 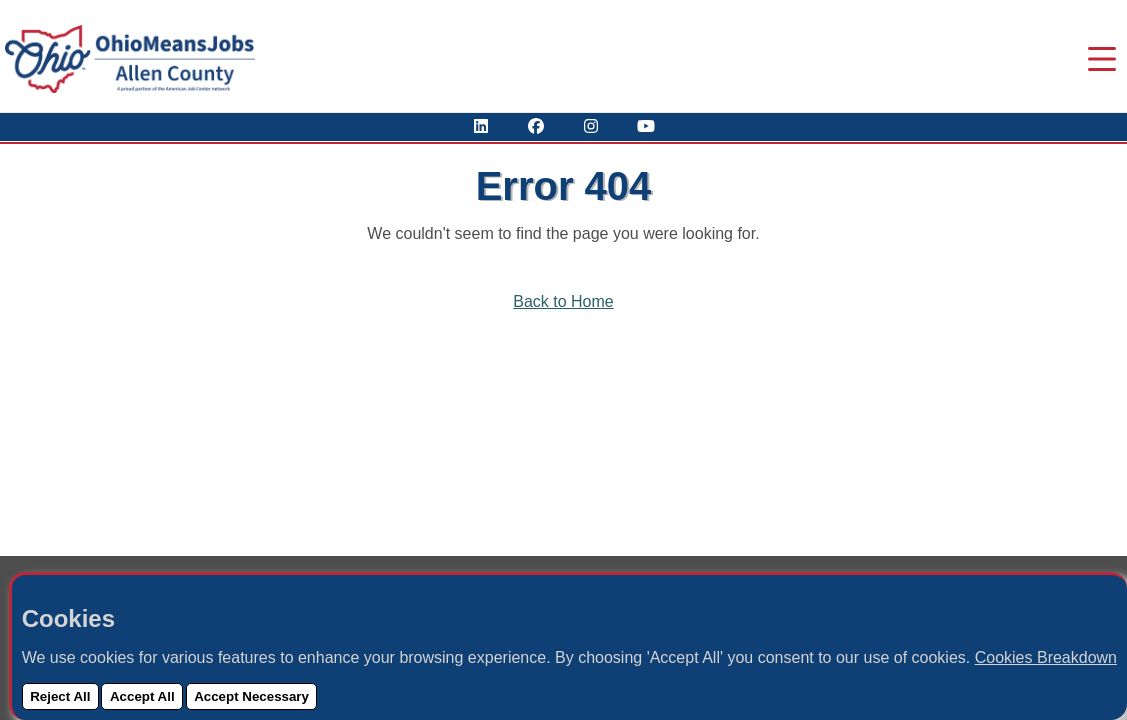 What do you see at coordinates (1046, 657) in the screenshot?
I see `Cookies Breakdown` at bounding box center [1046, 657].